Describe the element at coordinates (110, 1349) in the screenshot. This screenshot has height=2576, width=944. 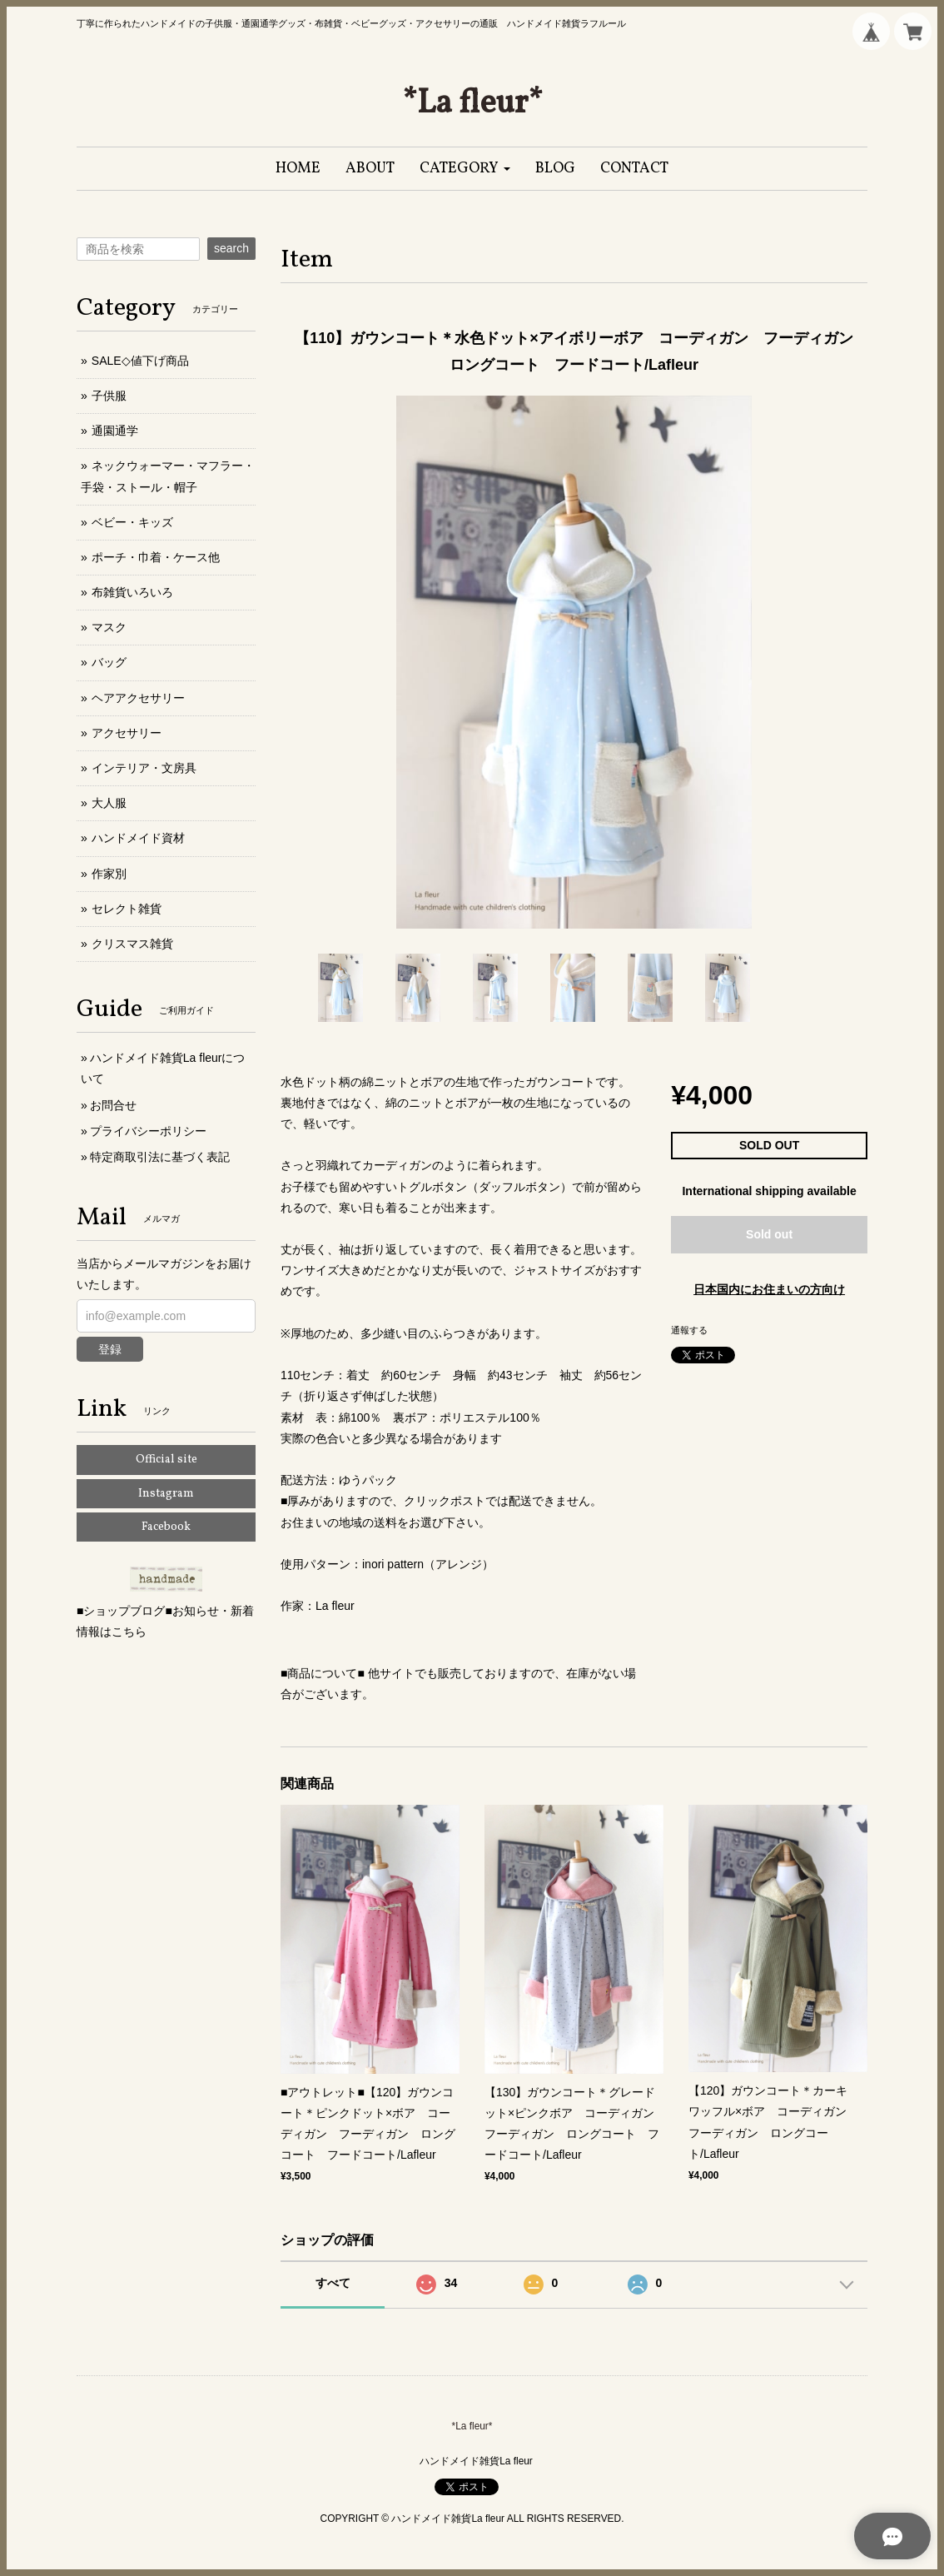
I see `登録` at that location.